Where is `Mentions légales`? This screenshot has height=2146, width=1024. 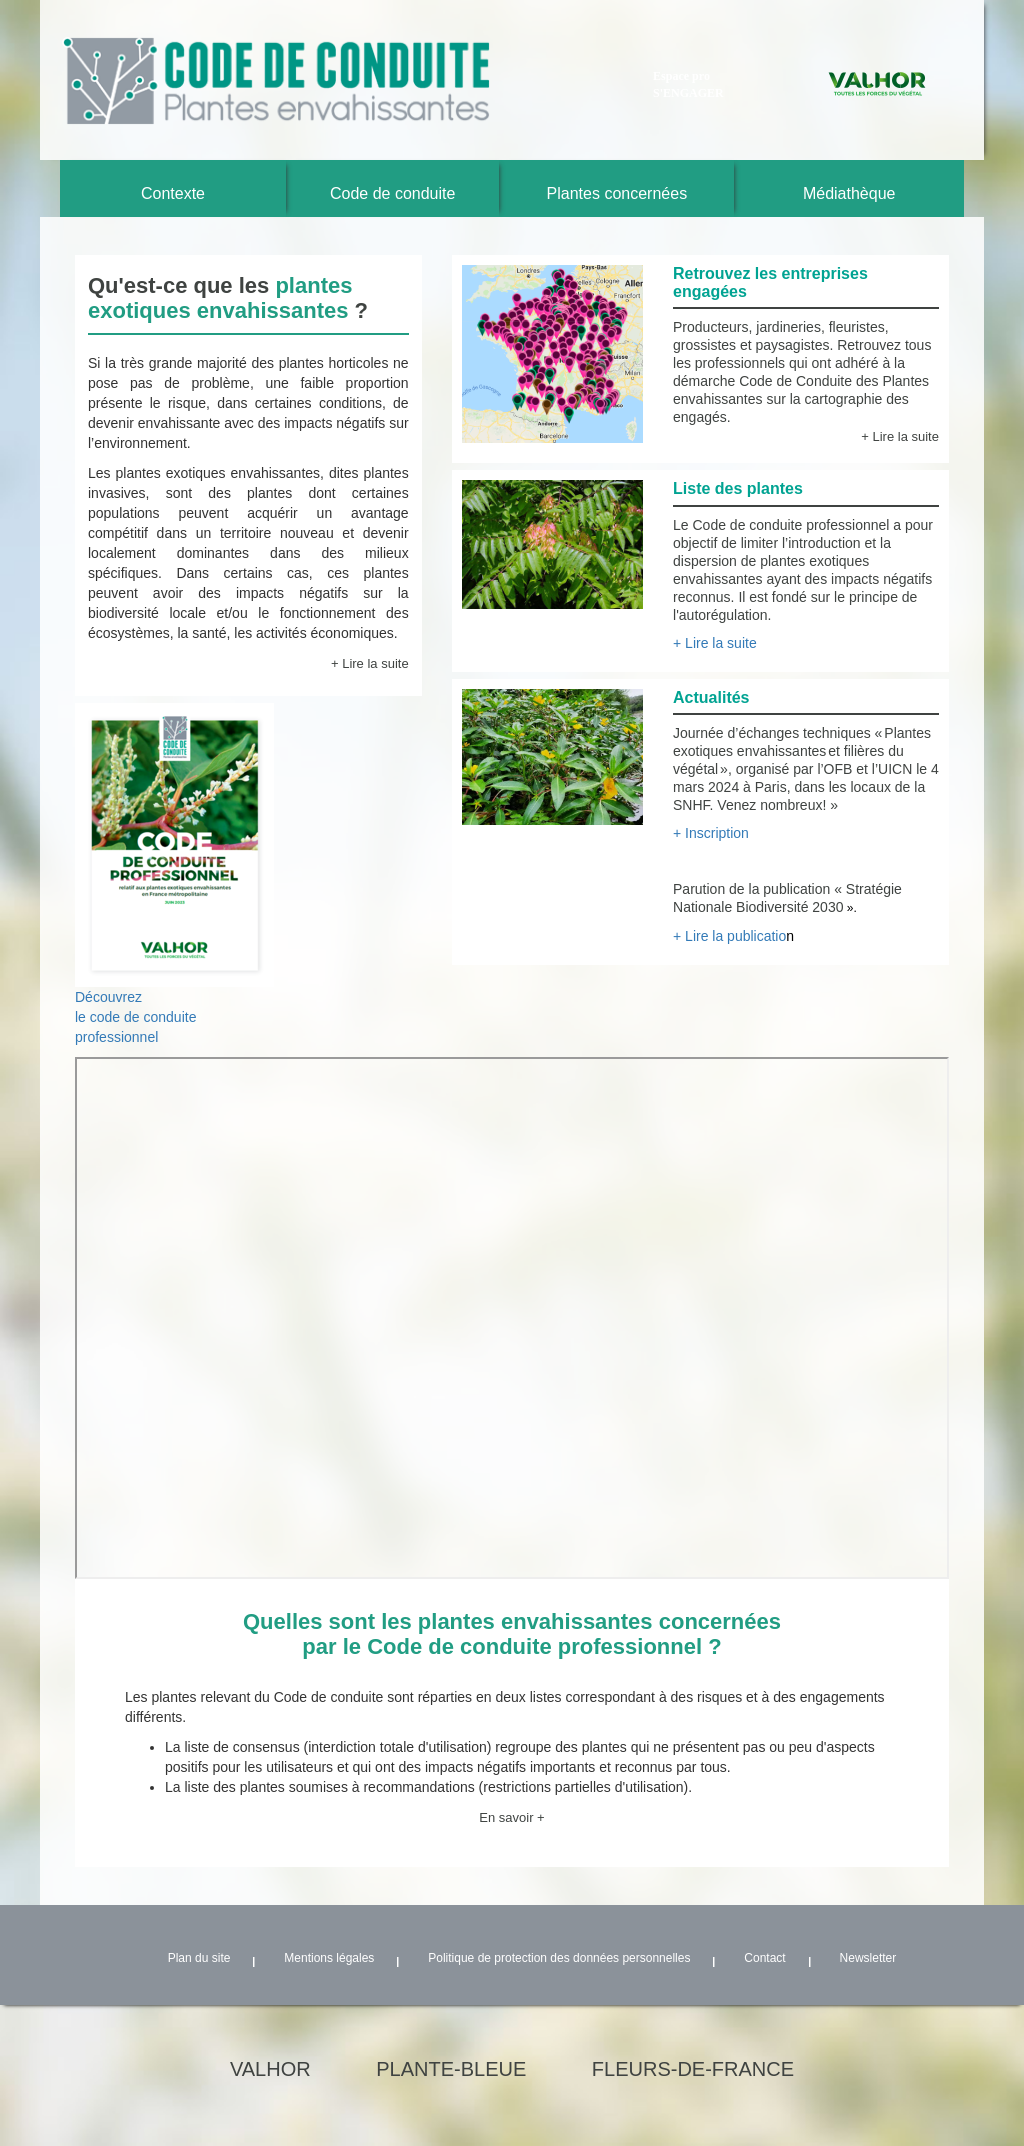
Mentions légales is located at coordinates (329, 1958).